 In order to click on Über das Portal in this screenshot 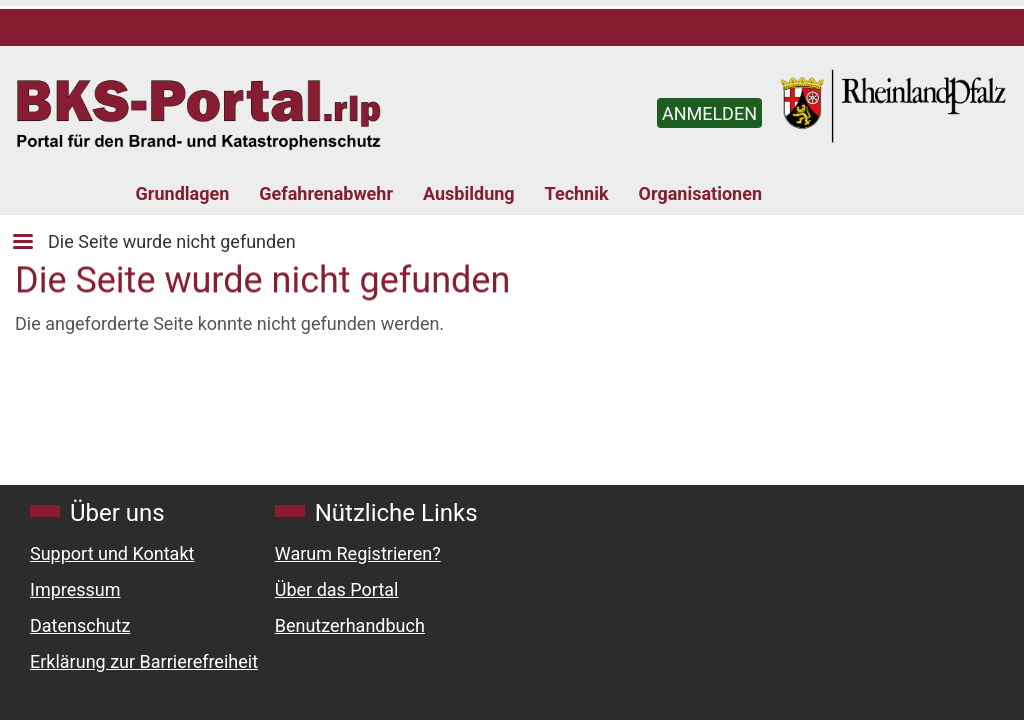, I will do `click(337, 589)`.